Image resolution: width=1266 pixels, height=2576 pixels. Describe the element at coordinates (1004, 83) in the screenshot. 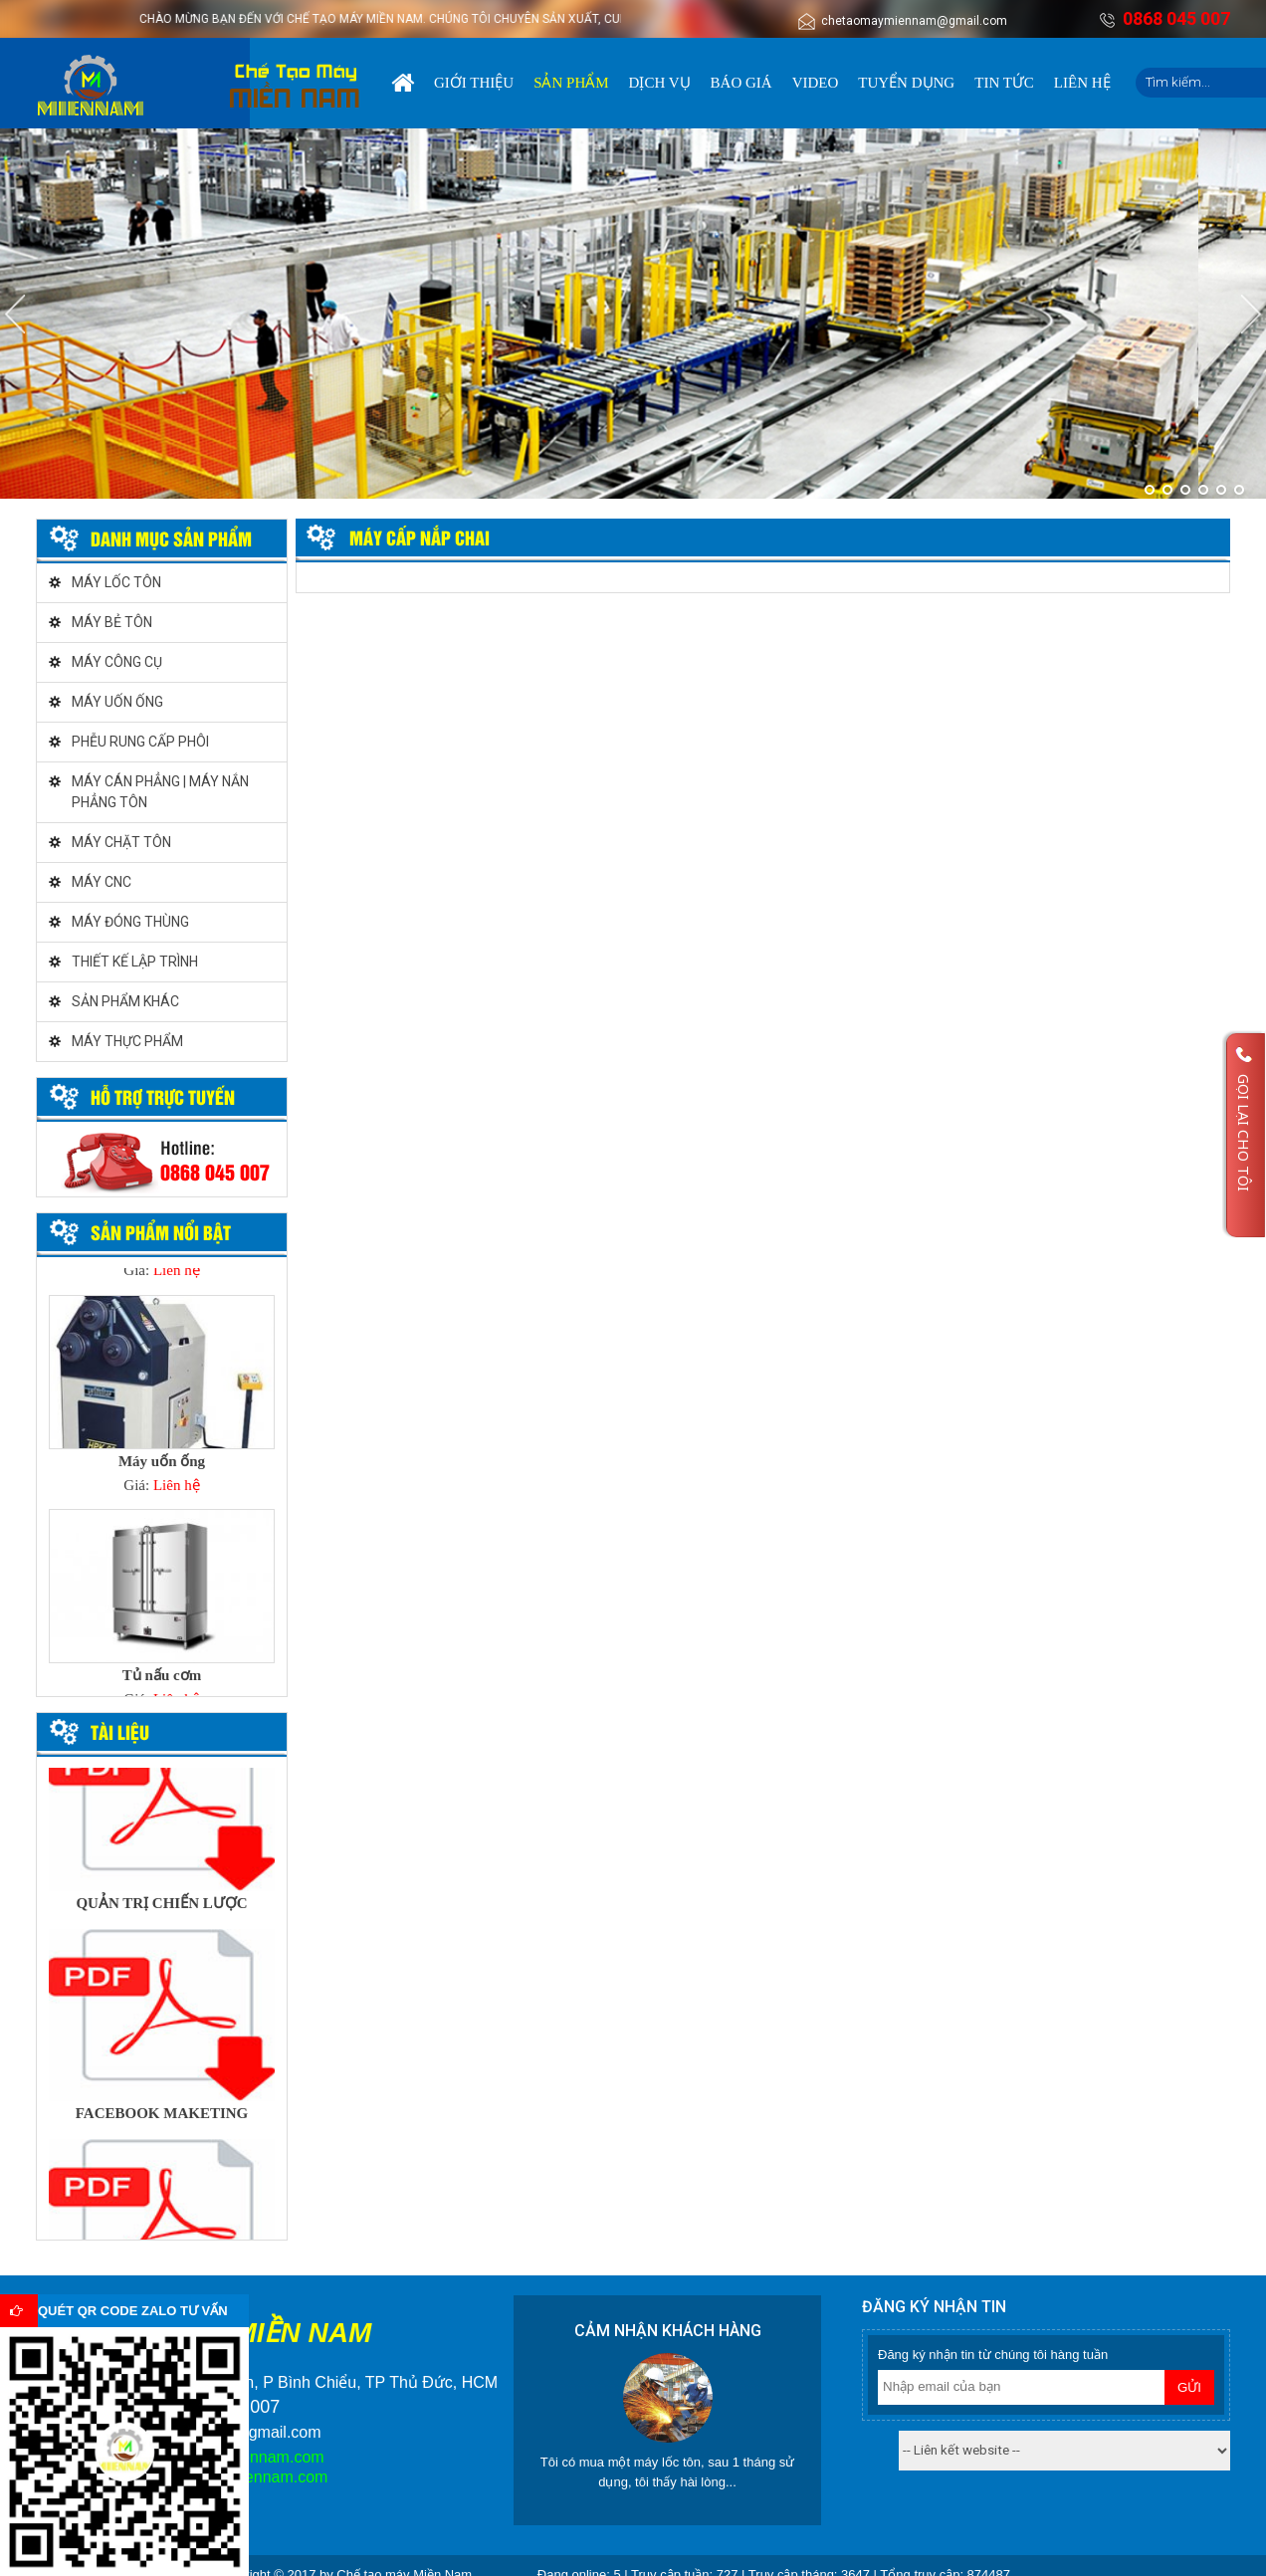

I see `Tin tức` at that location.